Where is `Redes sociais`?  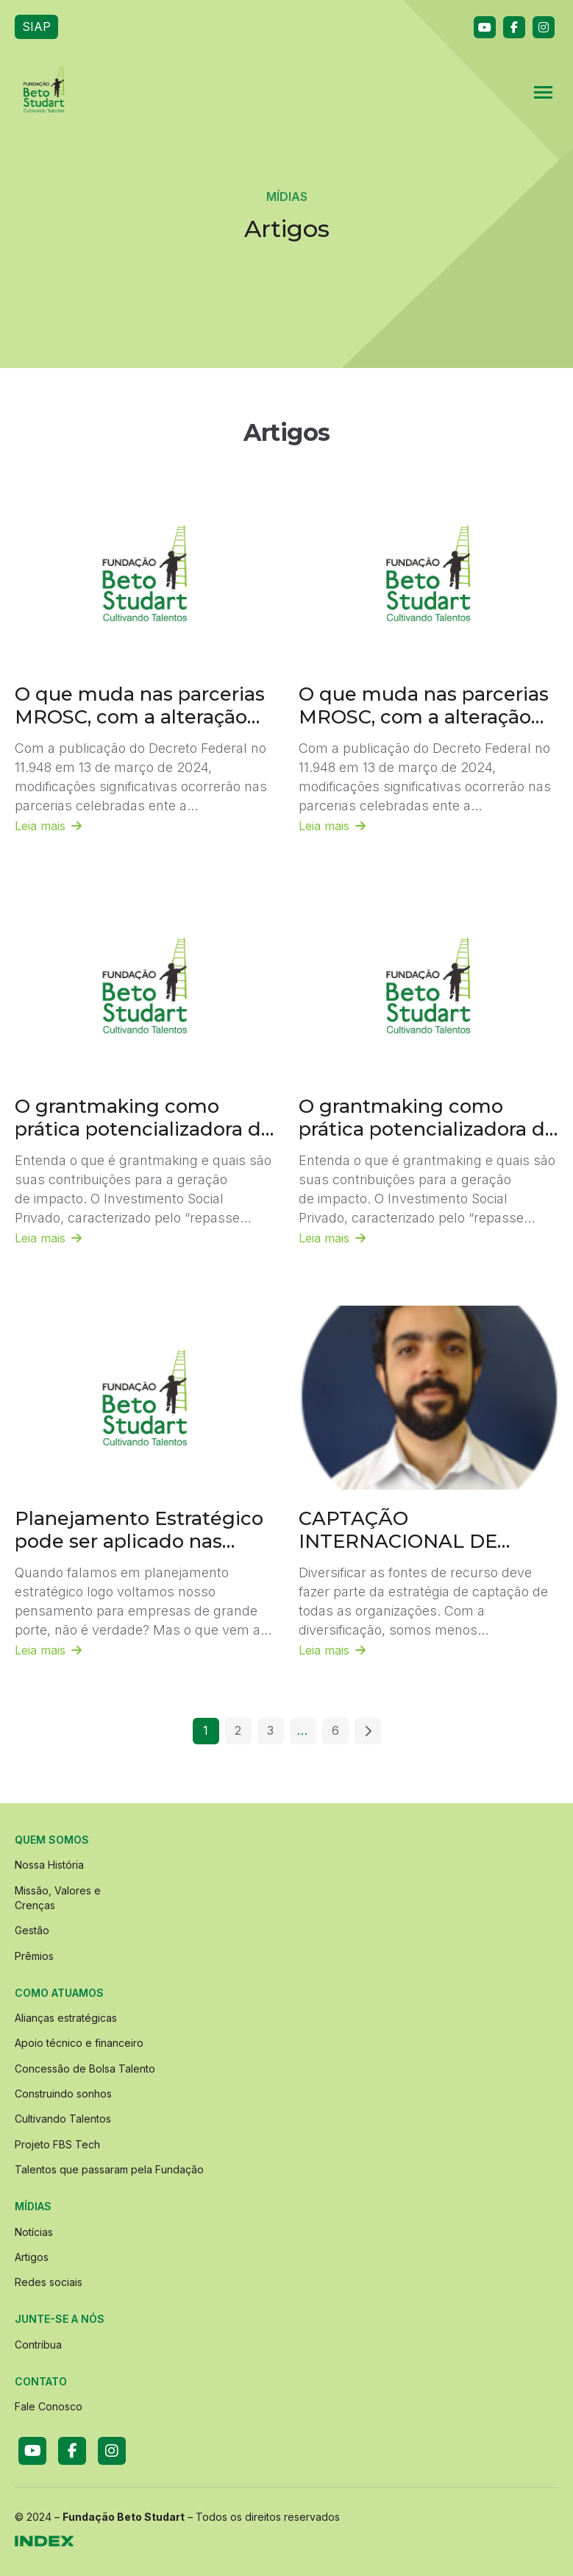
Redes sociais is located at coordinates (48, 2282).